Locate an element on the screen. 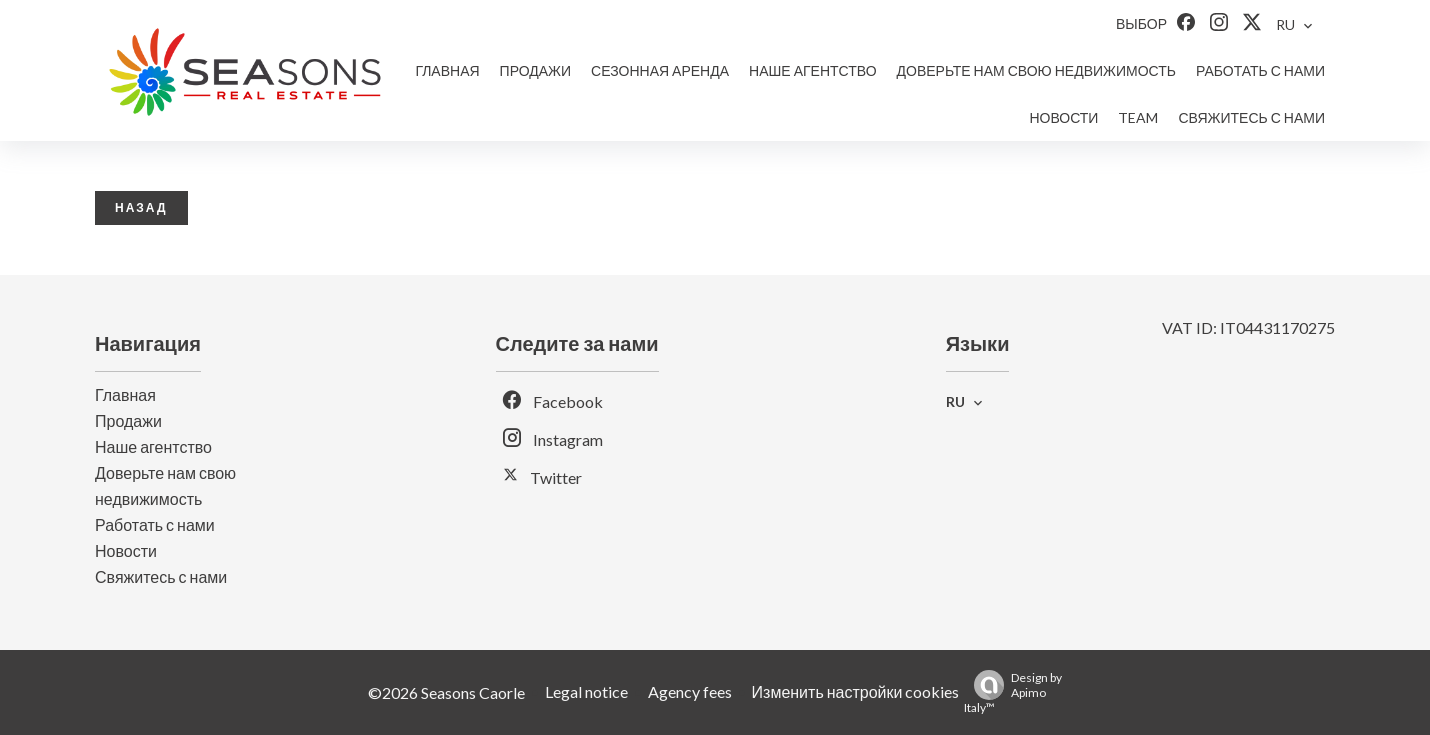  Agency fees is located at coordinates (690, 691).